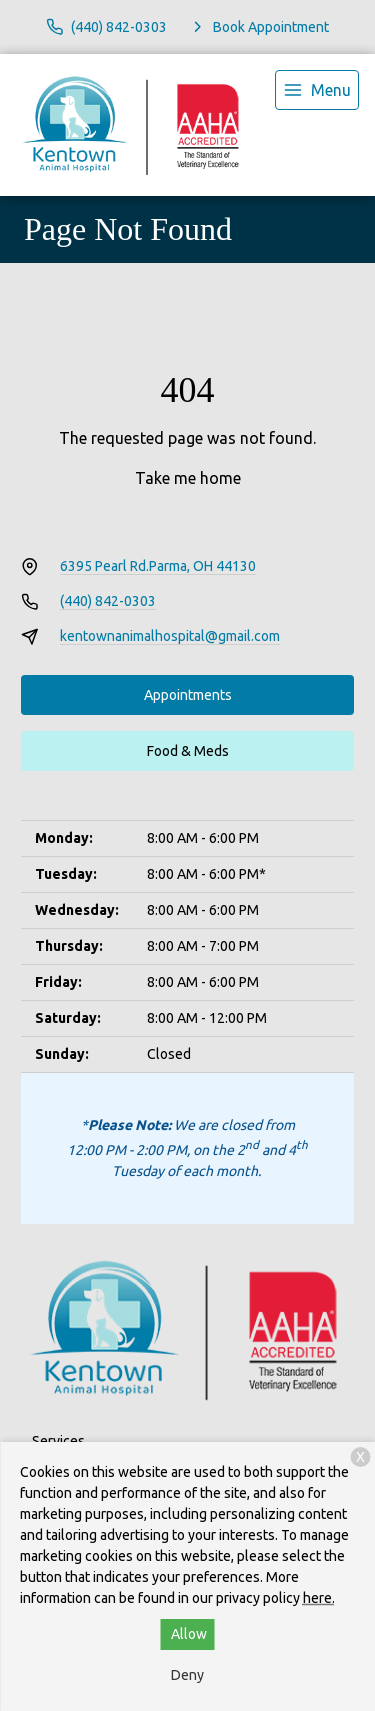 Image resolution: width=375 pixels, height=1711 pixels. I want to click on Take me home, so click(188, 478).